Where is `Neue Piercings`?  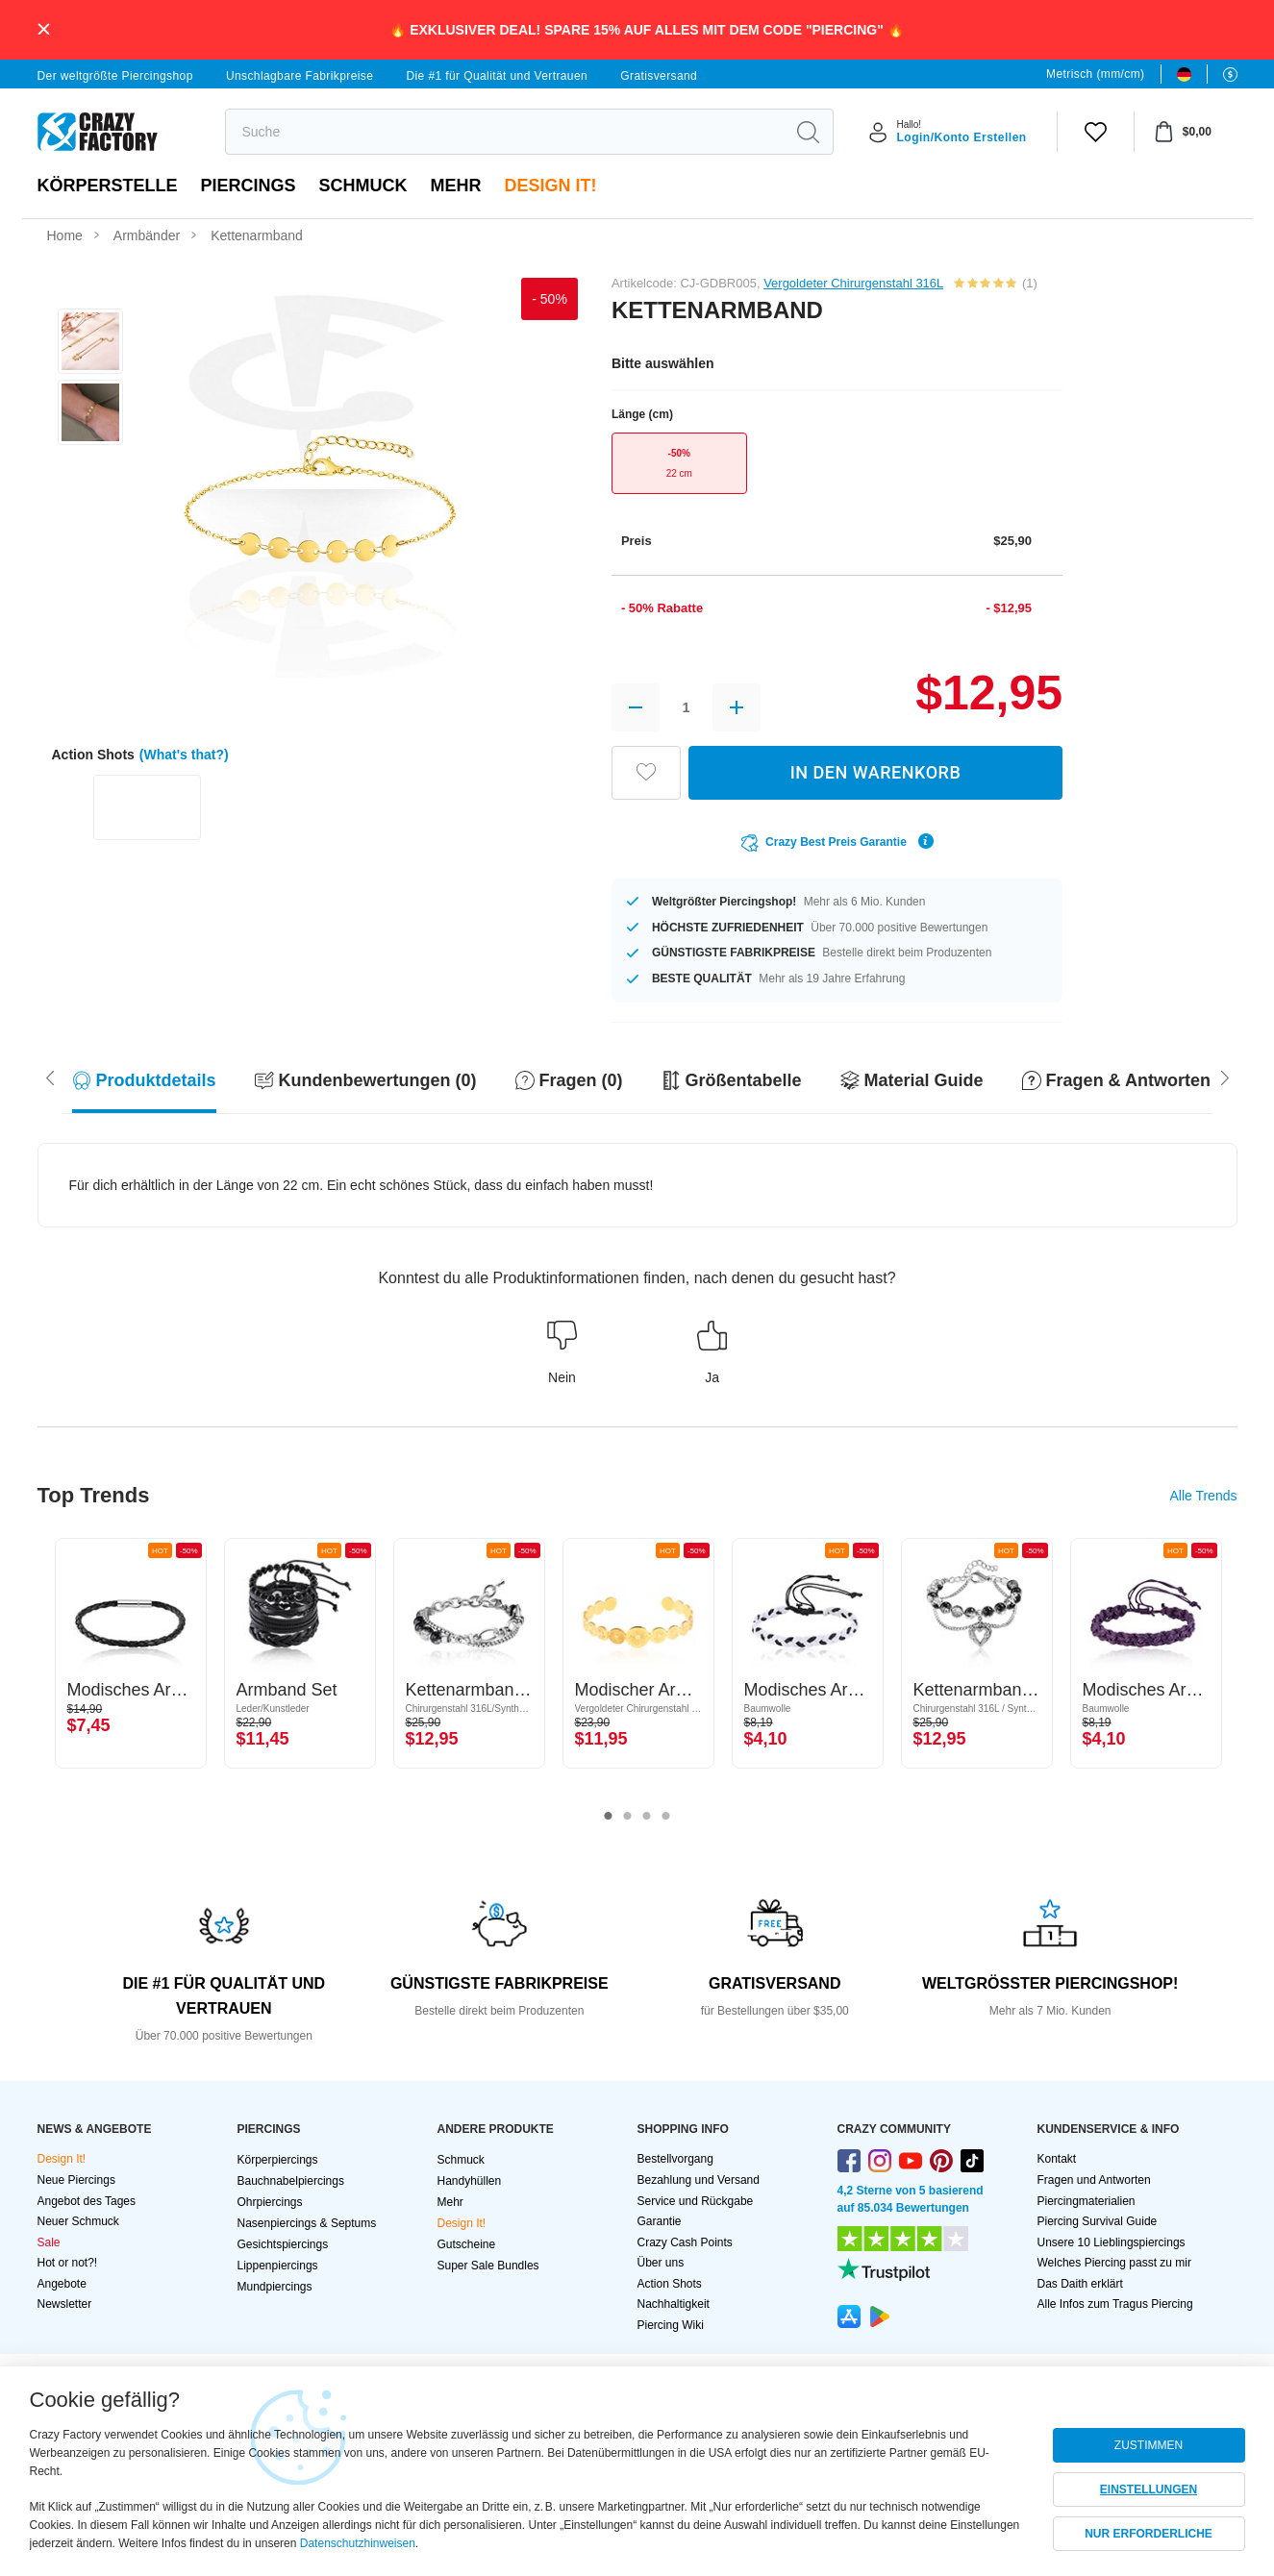 Neue Piercings is located at coordinates (76, 2180).